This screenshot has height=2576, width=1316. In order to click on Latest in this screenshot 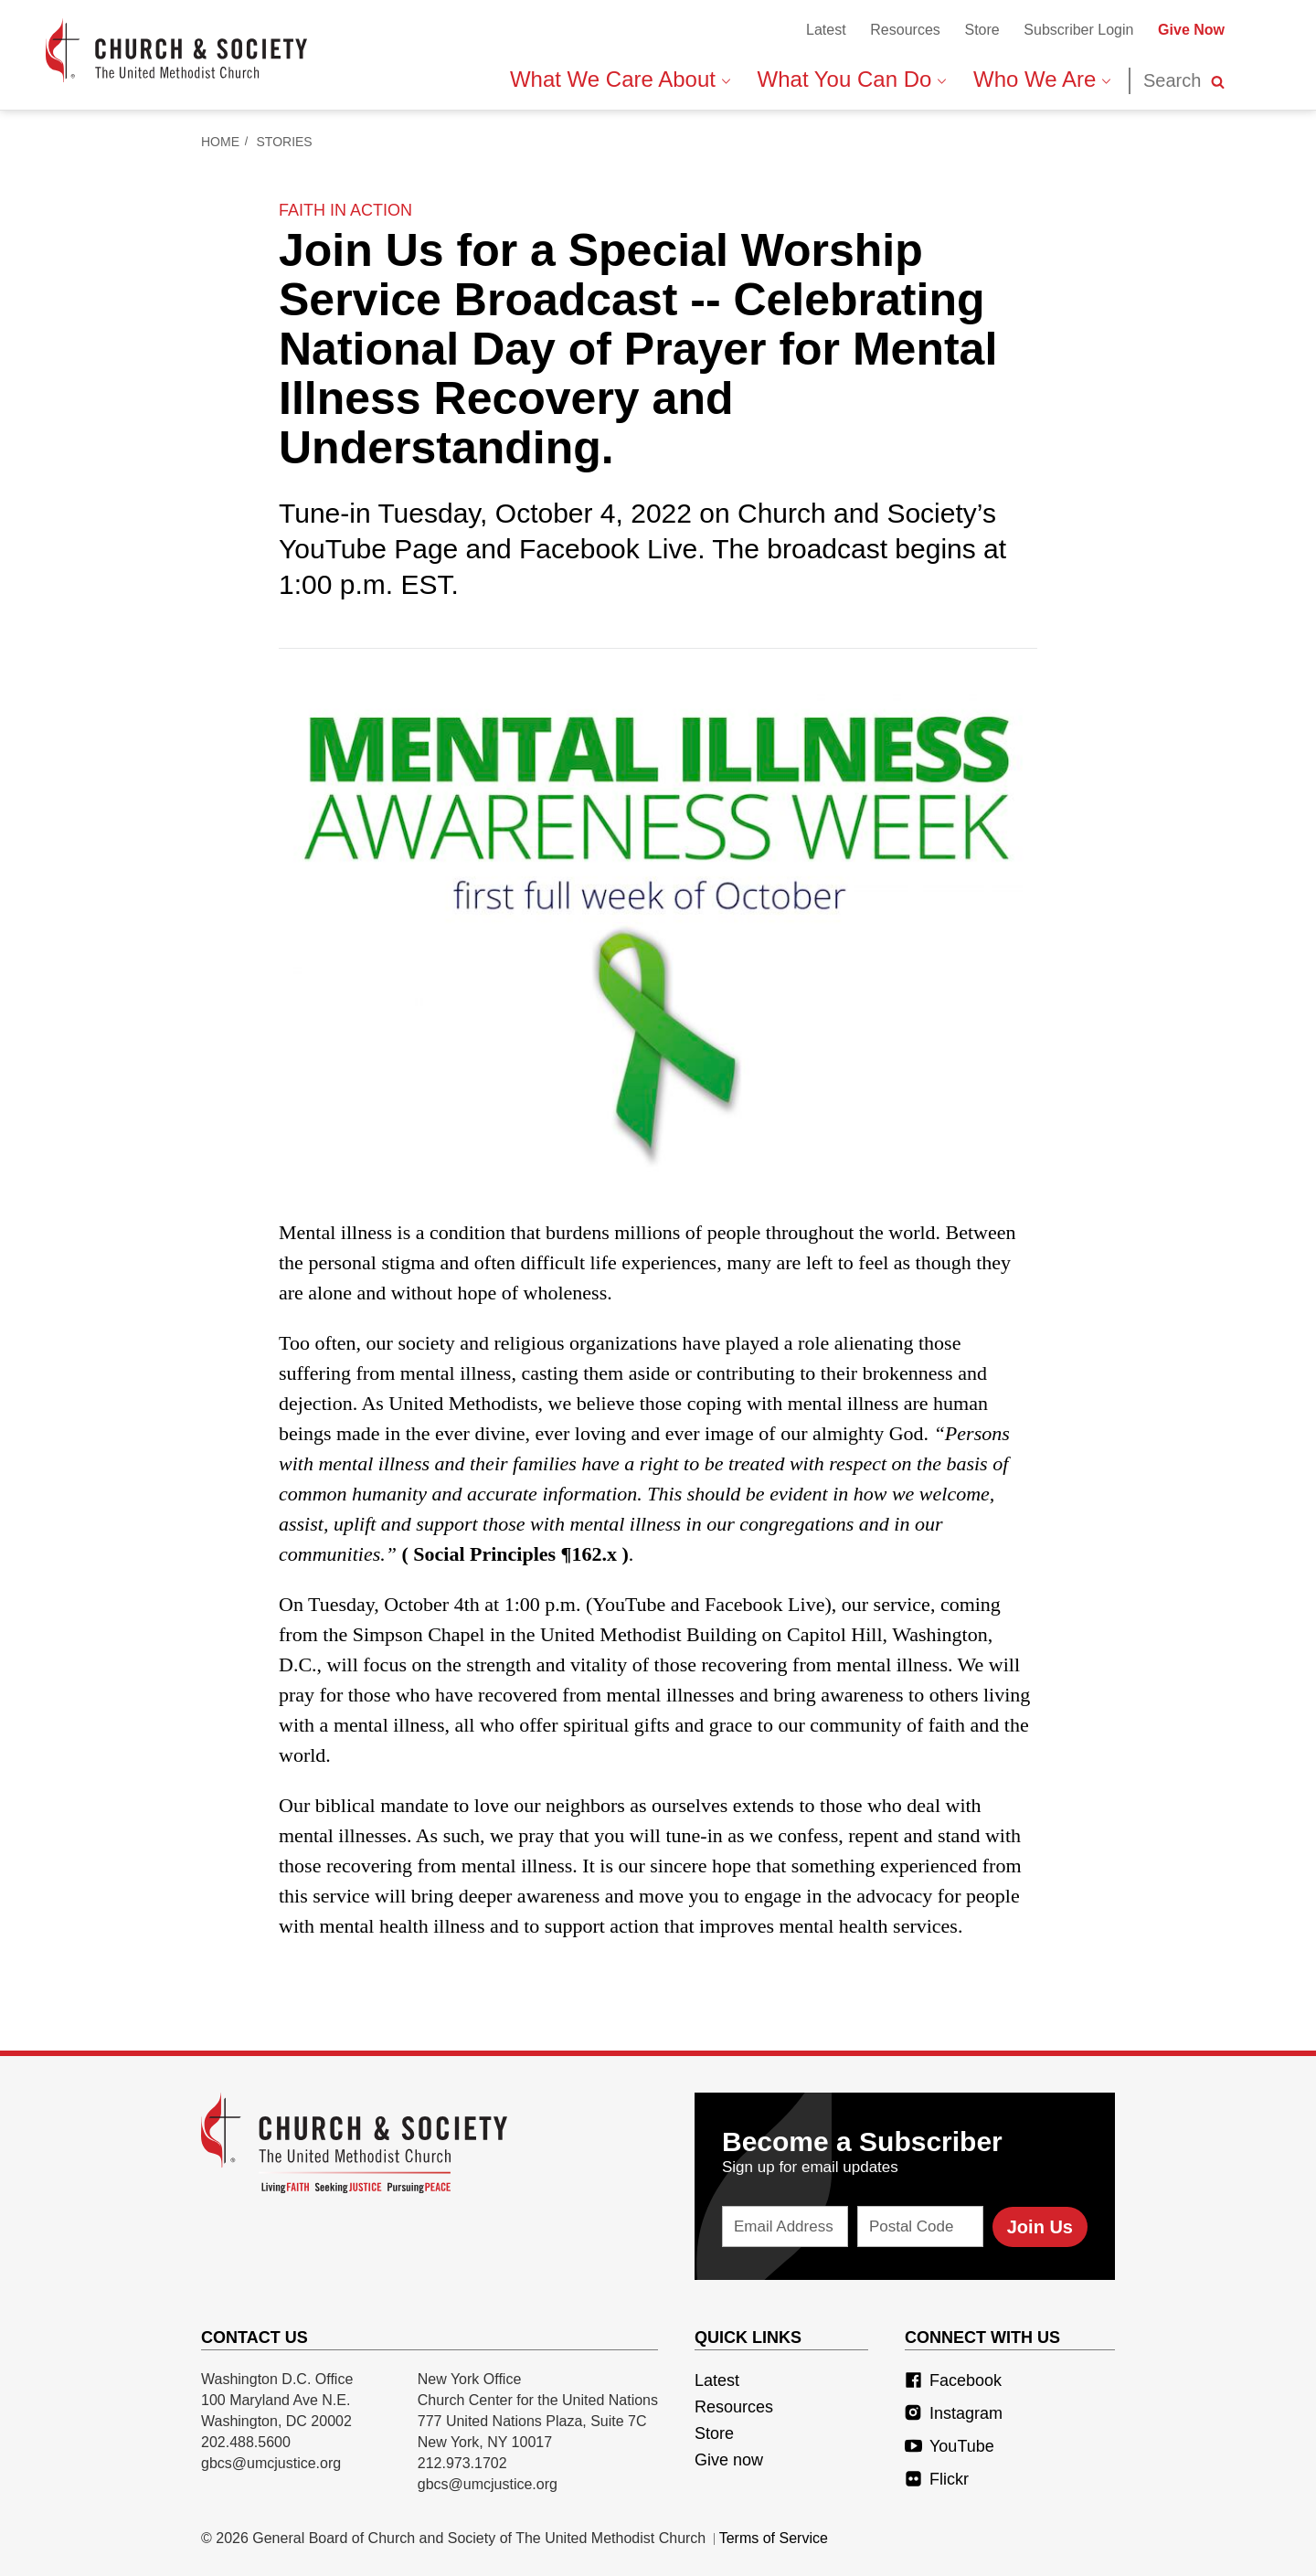, I will do `click(826, 29)`.